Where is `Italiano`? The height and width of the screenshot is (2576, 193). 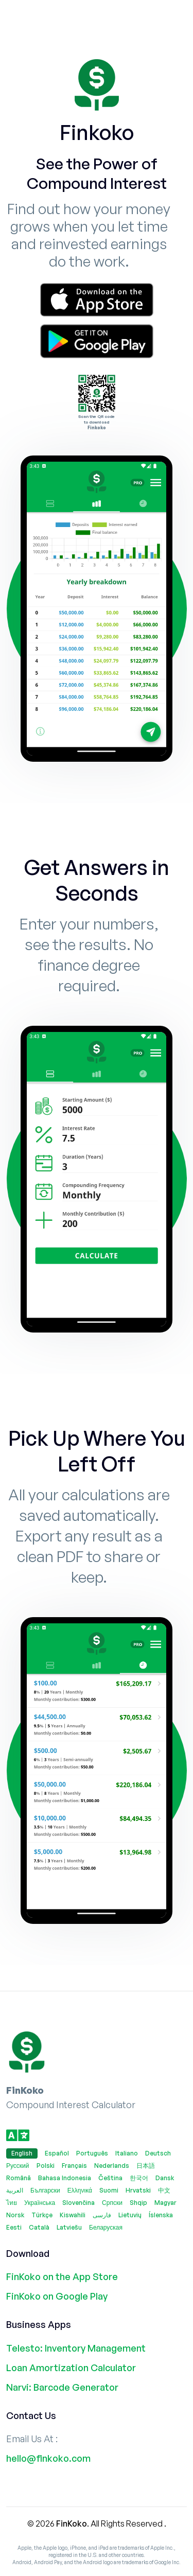 Italiano is located at coordinates (126, 2153).